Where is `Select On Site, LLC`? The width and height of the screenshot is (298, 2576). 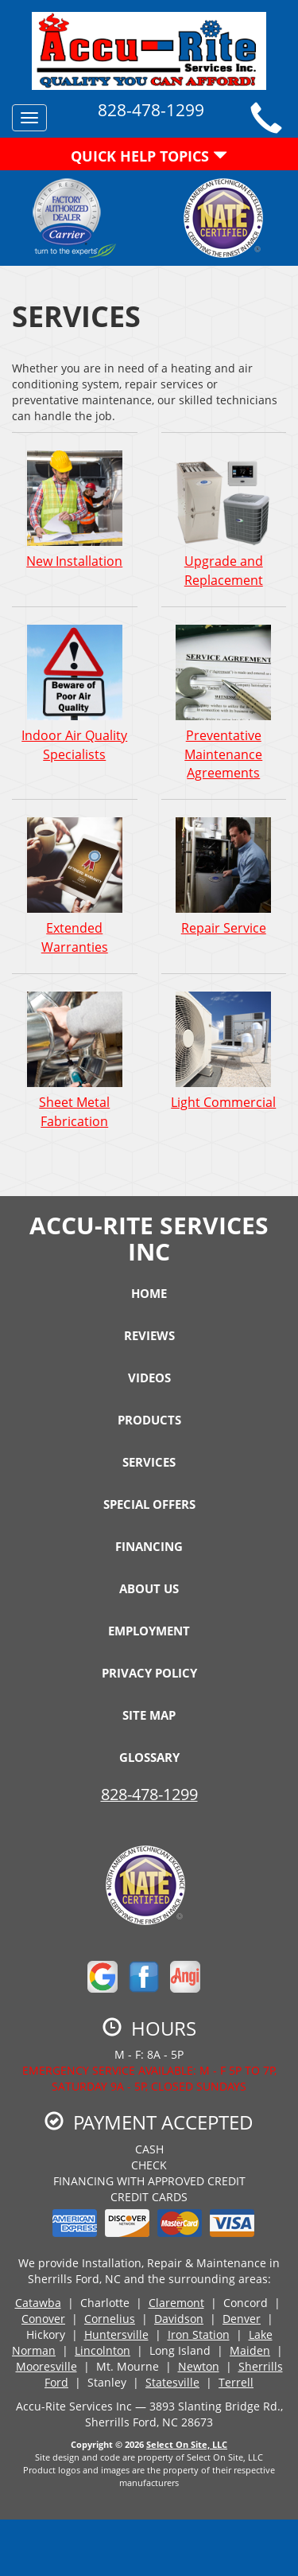 Select On Site, LLC is located at coordinates (186, 2444).